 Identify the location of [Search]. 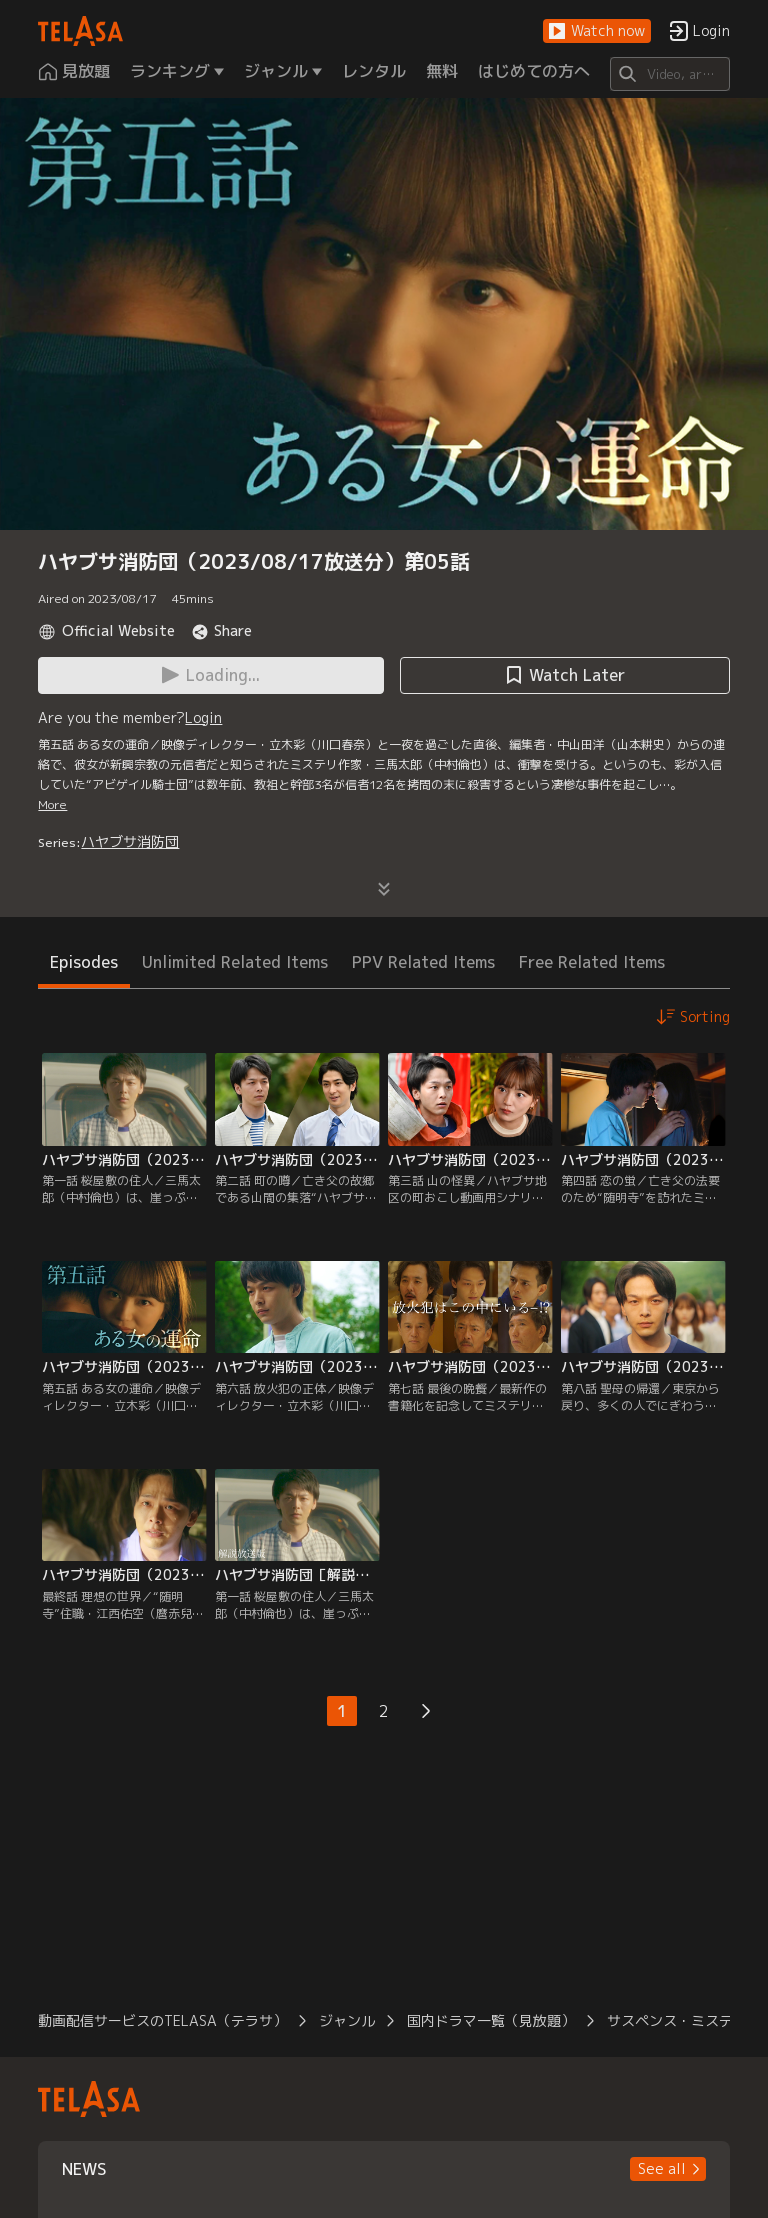
(669, 74).